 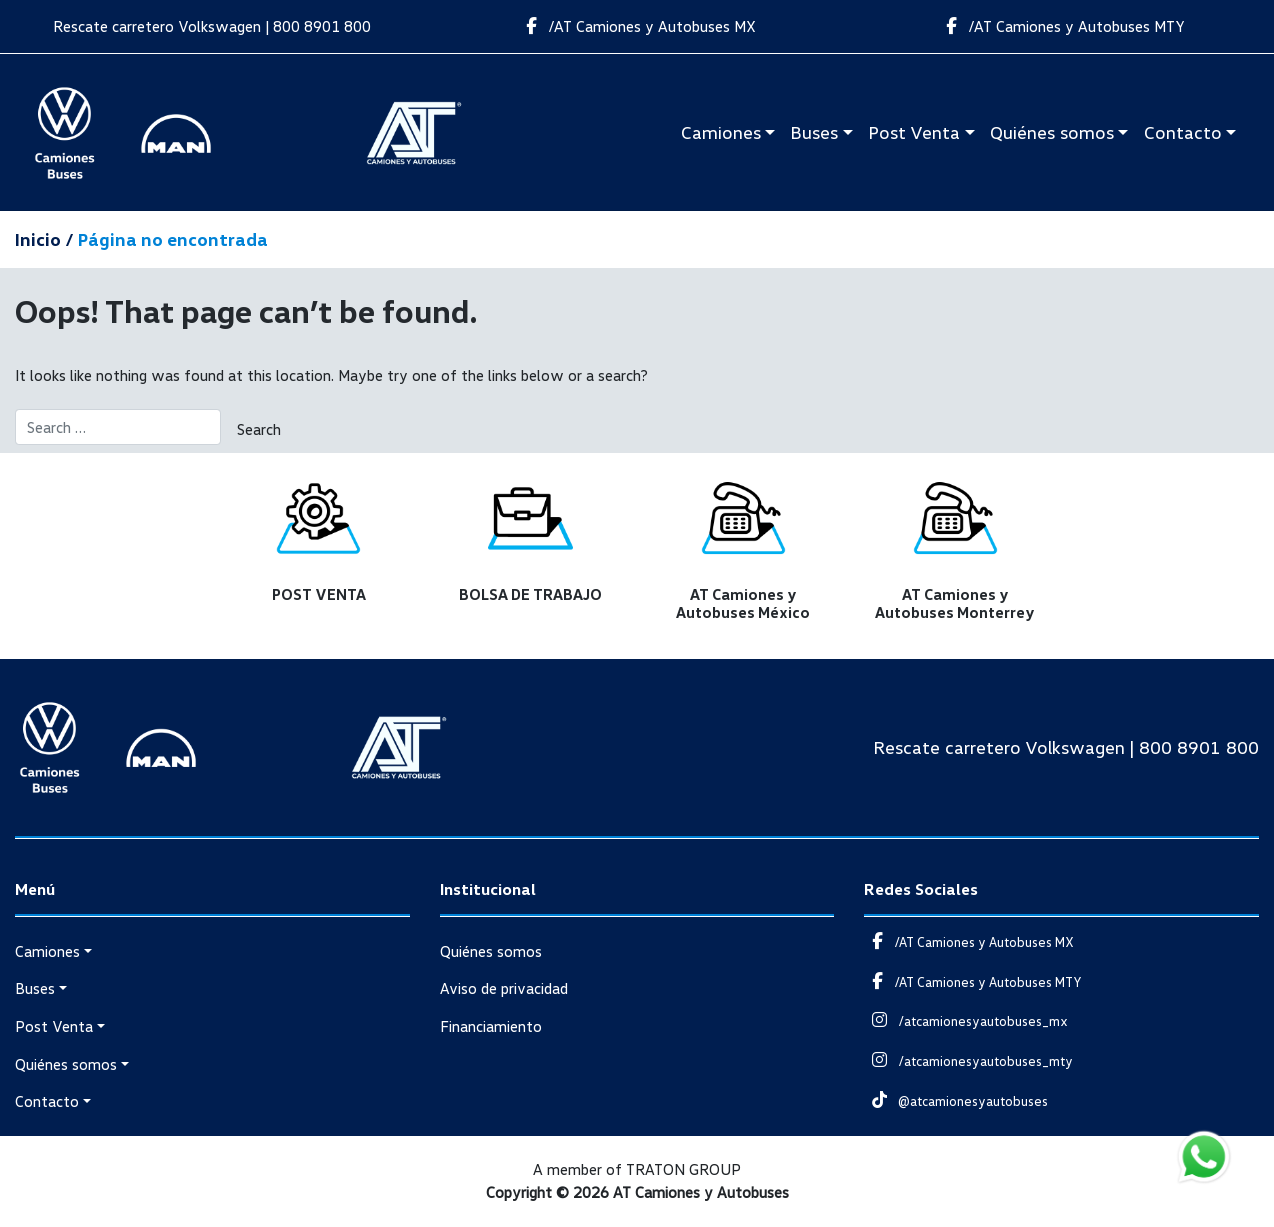 I want to click on Contacto, so click(x=1183, y=132).